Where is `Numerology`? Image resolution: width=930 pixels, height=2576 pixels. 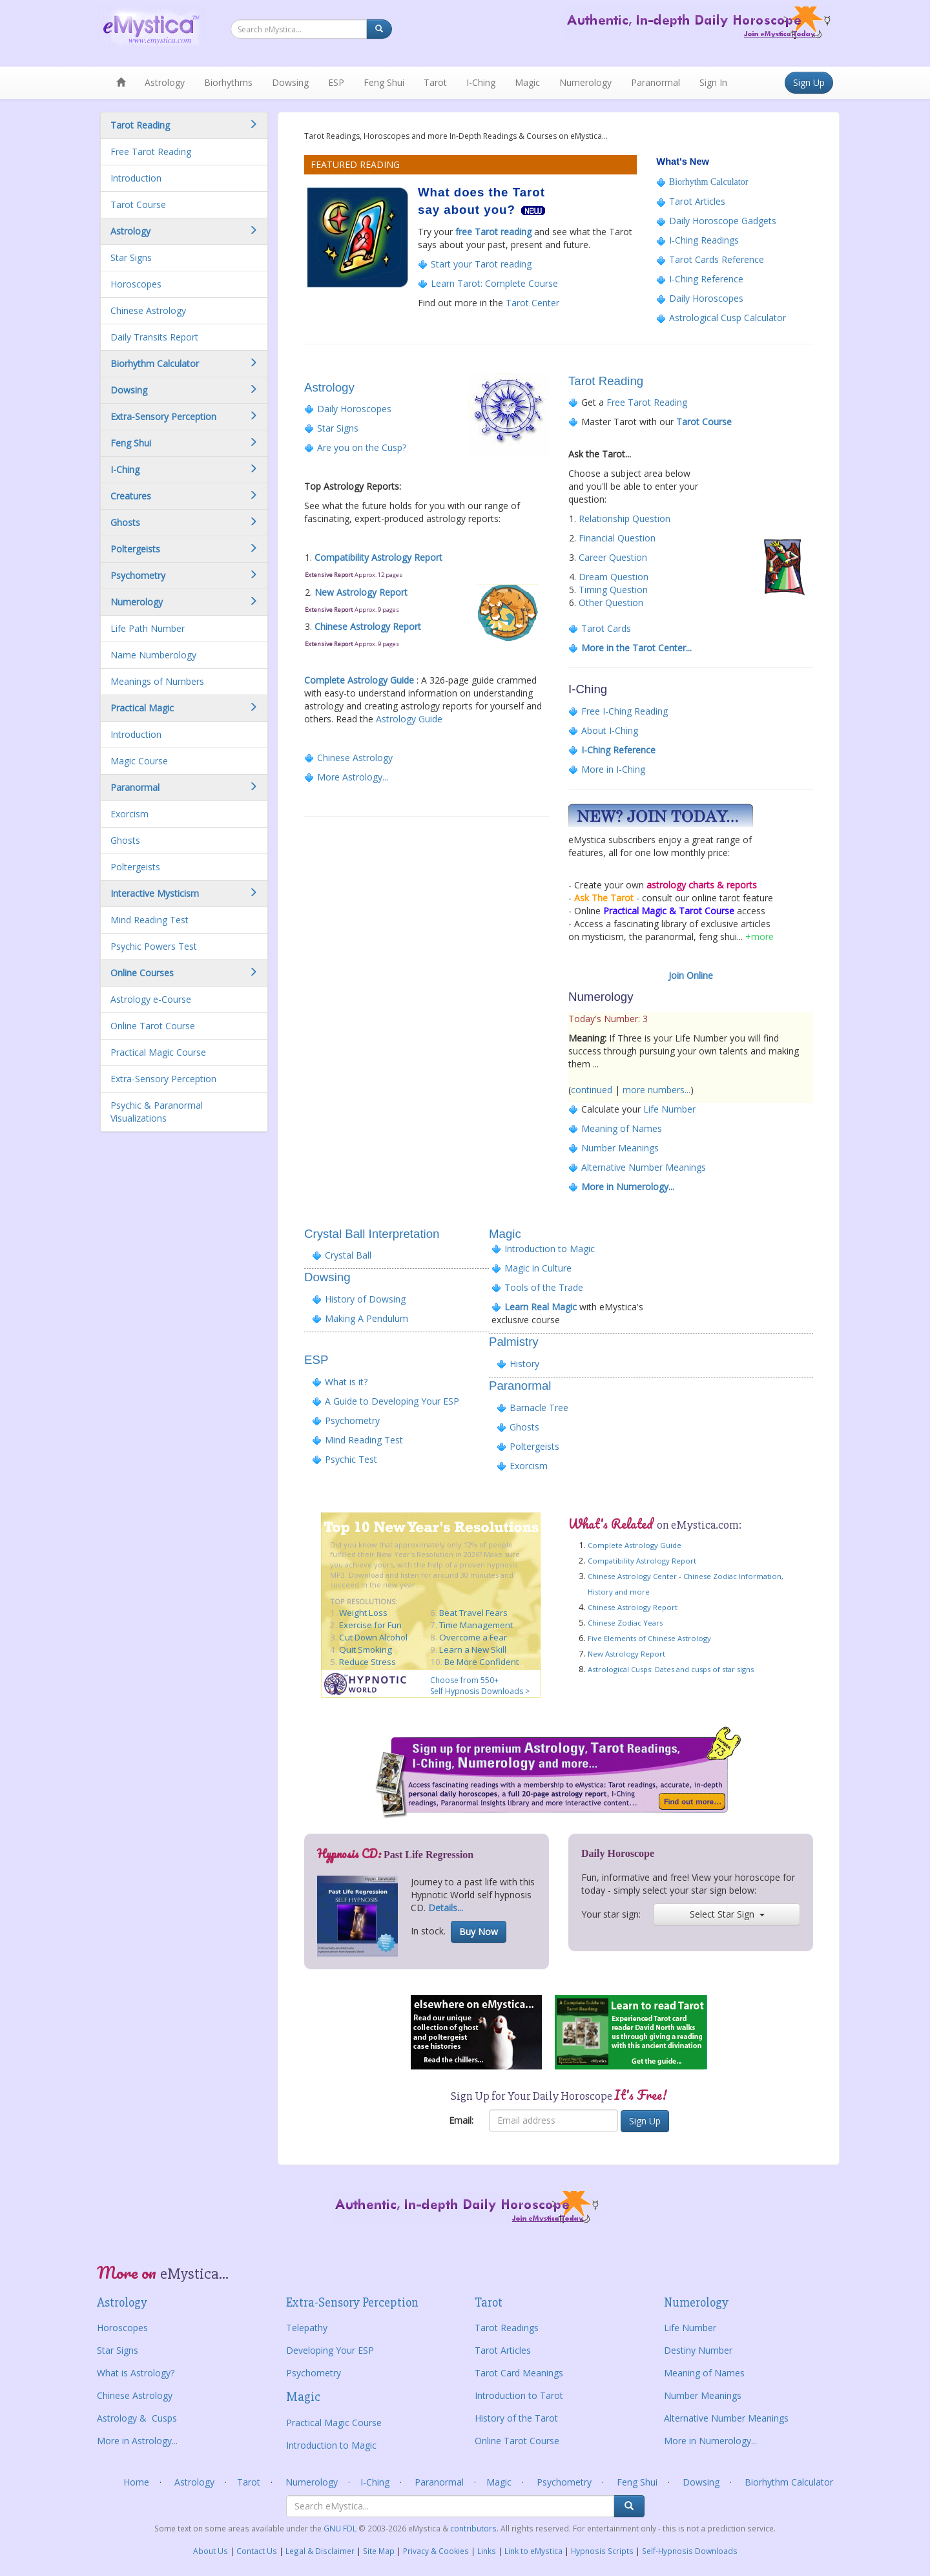 Numerology is located at coordinates (585, 82).